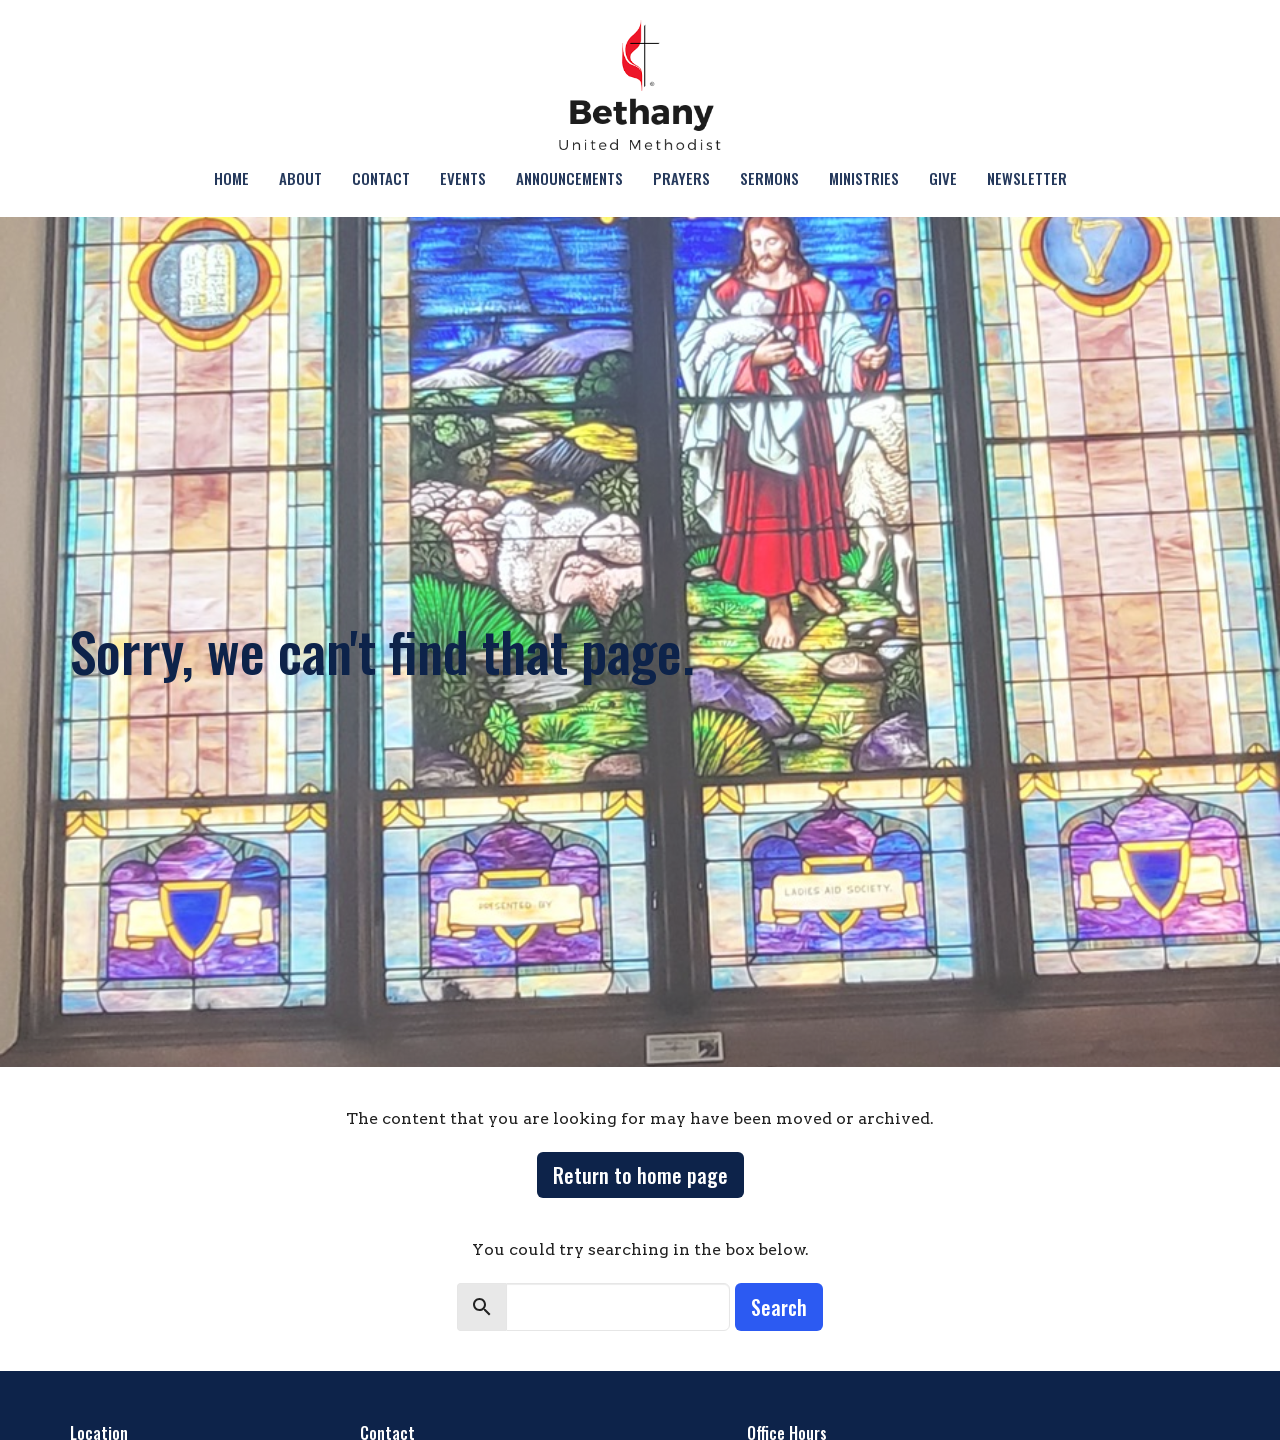 This screenshot has width=1280, height=1440. I want to click on Sermons, so click(769, 178).